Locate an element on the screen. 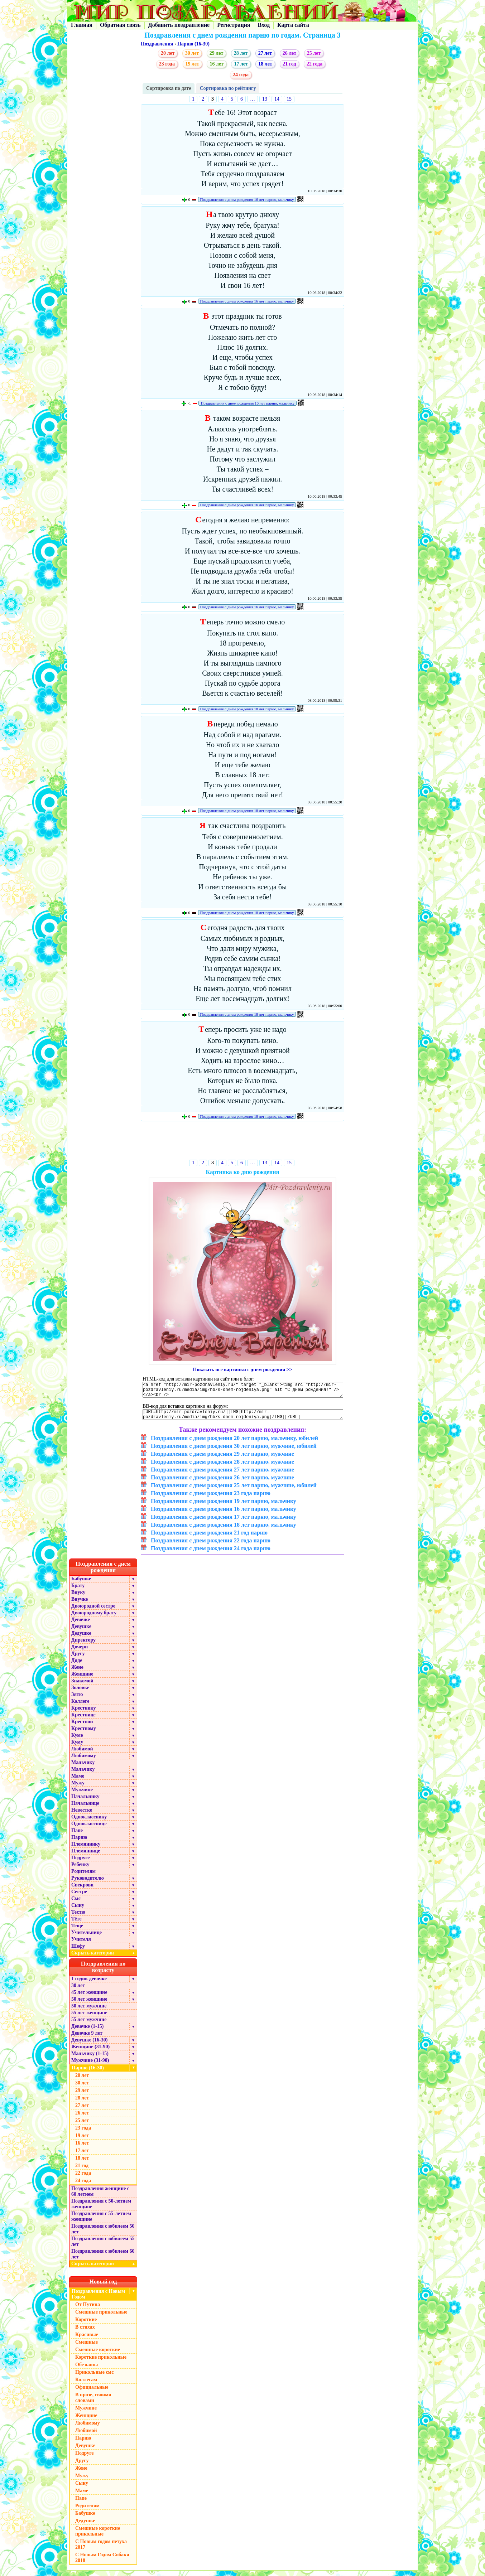 The image size is (485, 2576). 20 лет is located at coordinates (167, 53).